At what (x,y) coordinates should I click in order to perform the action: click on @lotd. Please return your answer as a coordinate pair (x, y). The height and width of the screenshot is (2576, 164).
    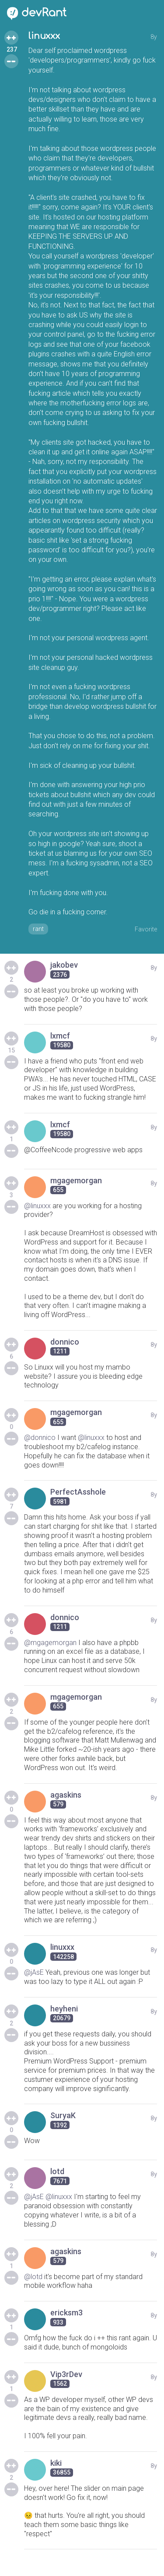
    Looking at the image, I should click on (33, 2277).